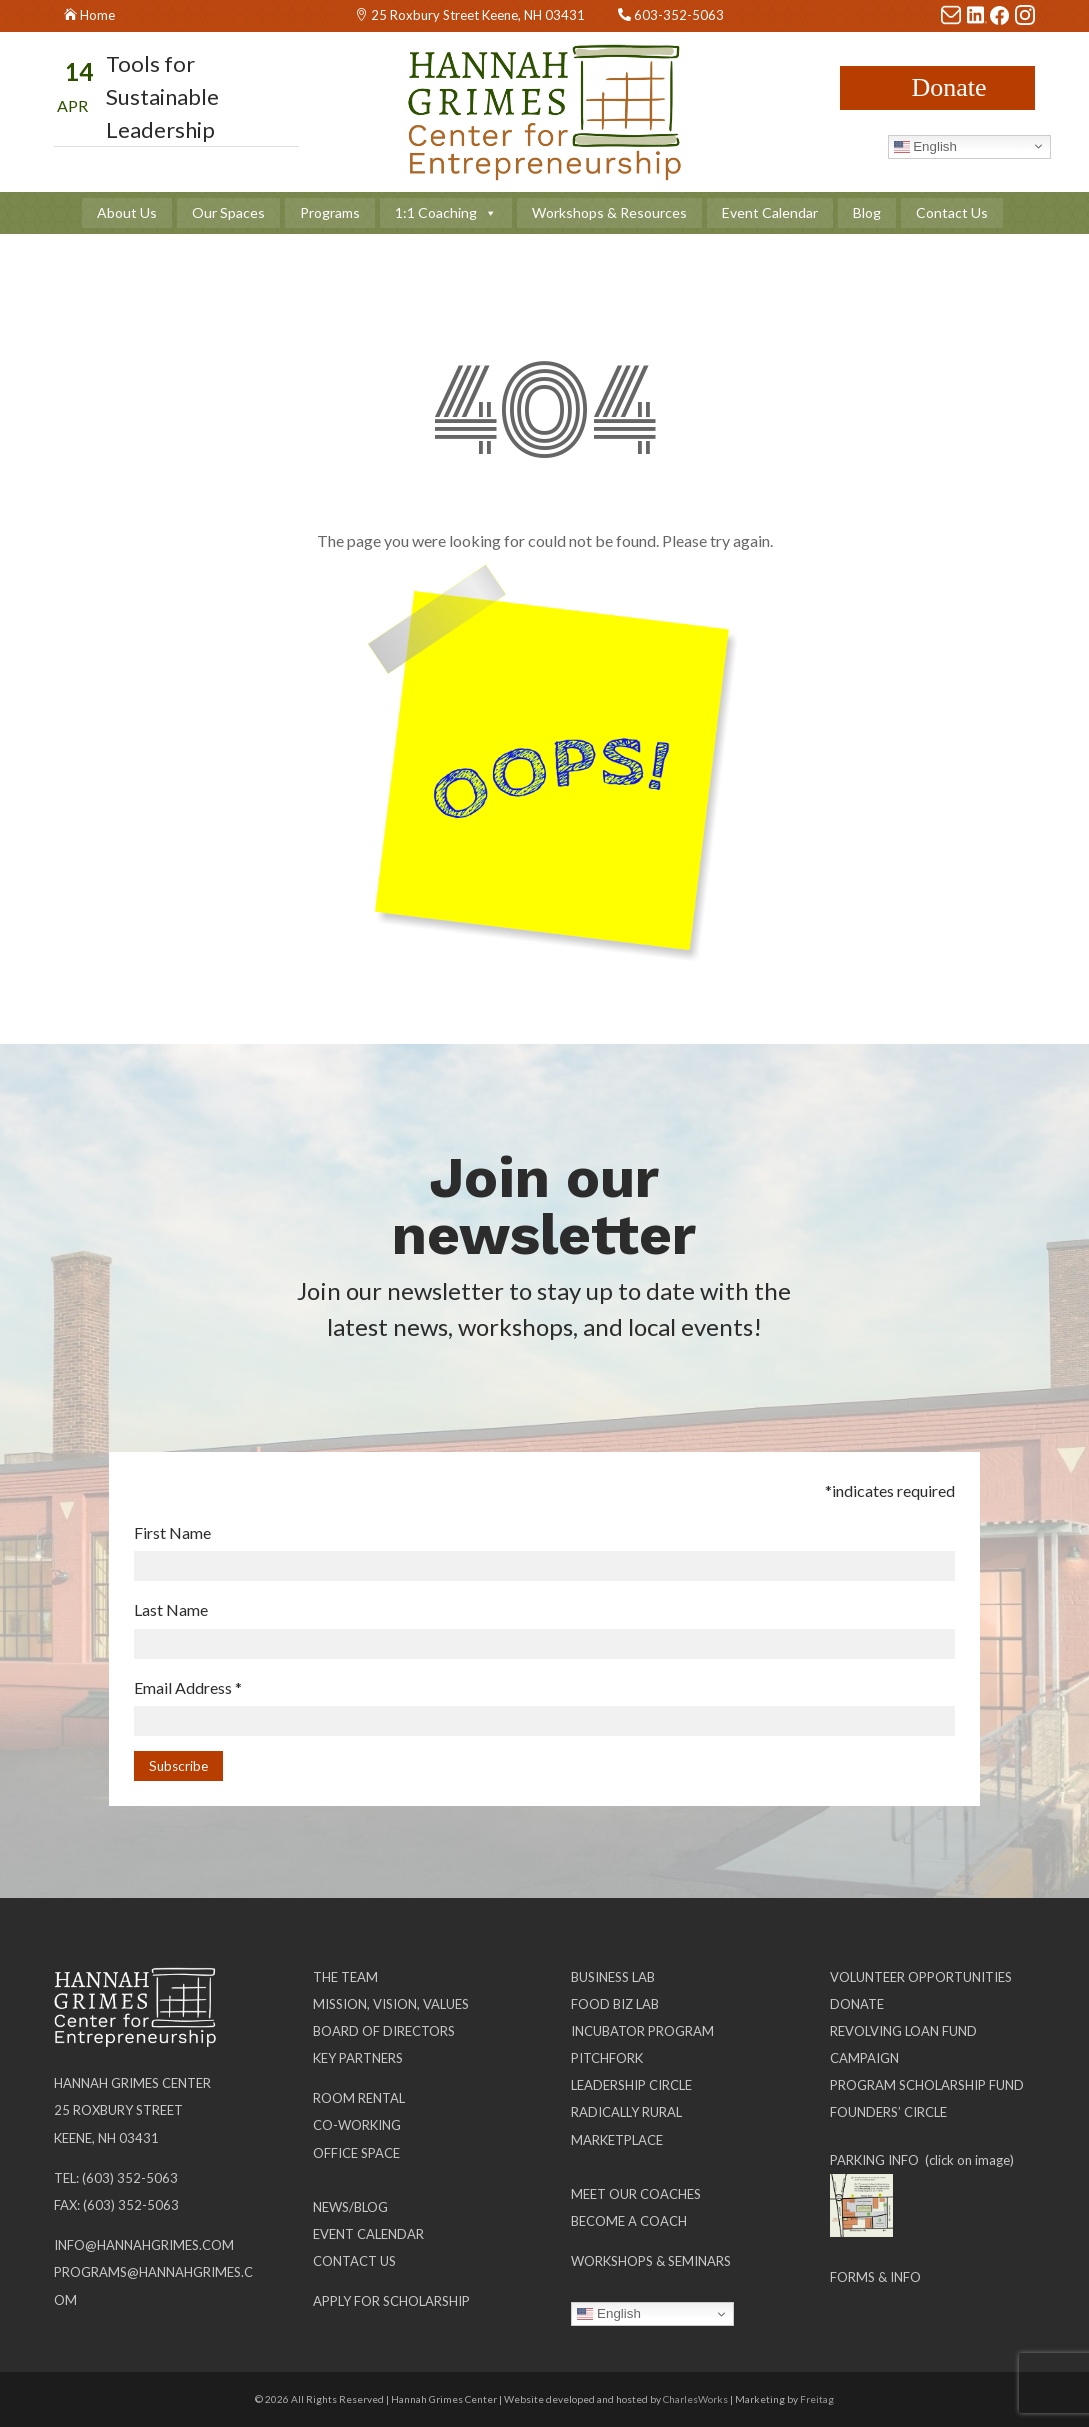  What do you see at coordinates (345, 1977) in the screenshot?
I see `The Team` at bounding box center [345, 1977].